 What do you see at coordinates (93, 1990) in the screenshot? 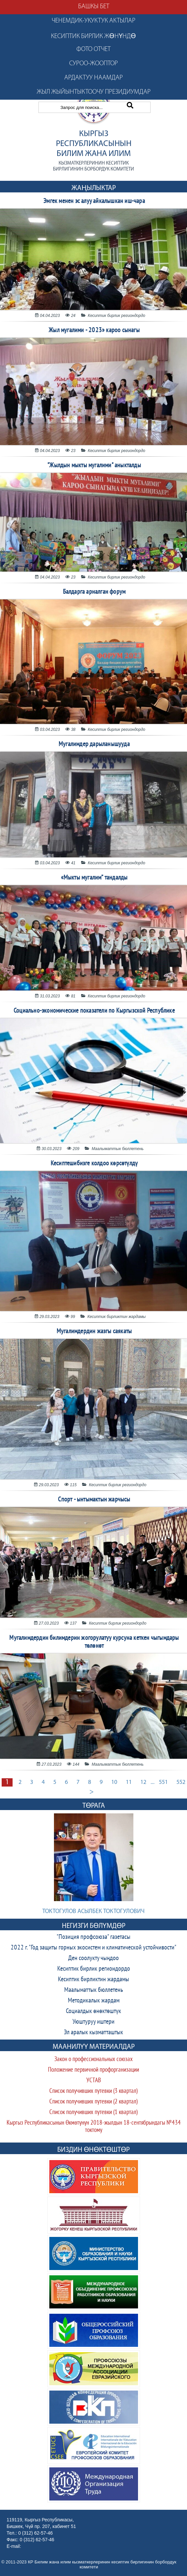
I see `Маалыматтык бюллетень` at bounding box center [93, 1990].